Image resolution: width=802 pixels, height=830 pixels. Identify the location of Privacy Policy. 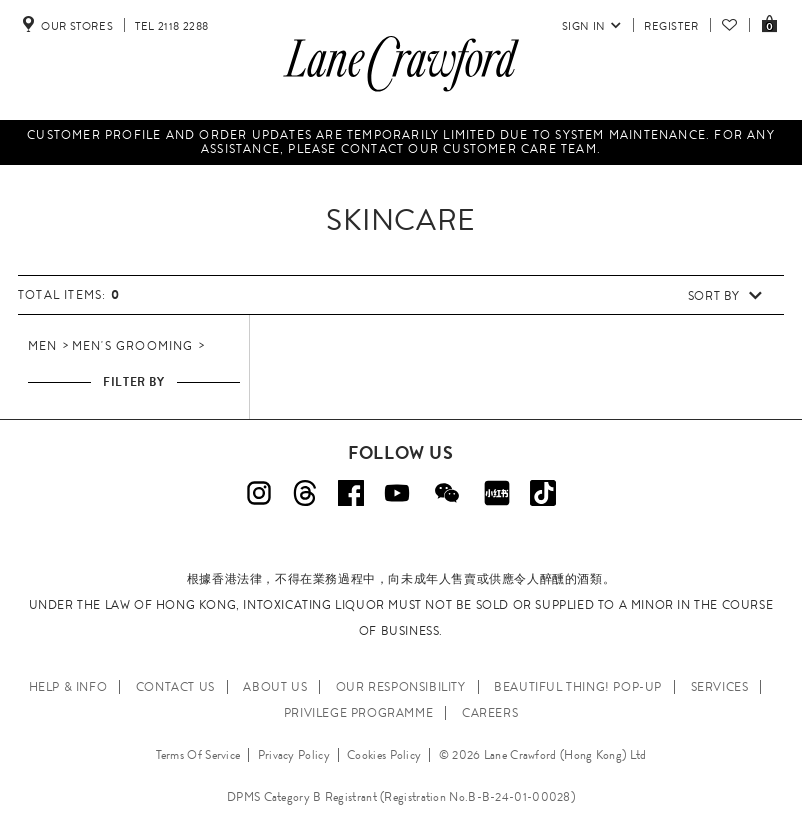
(294, 755).